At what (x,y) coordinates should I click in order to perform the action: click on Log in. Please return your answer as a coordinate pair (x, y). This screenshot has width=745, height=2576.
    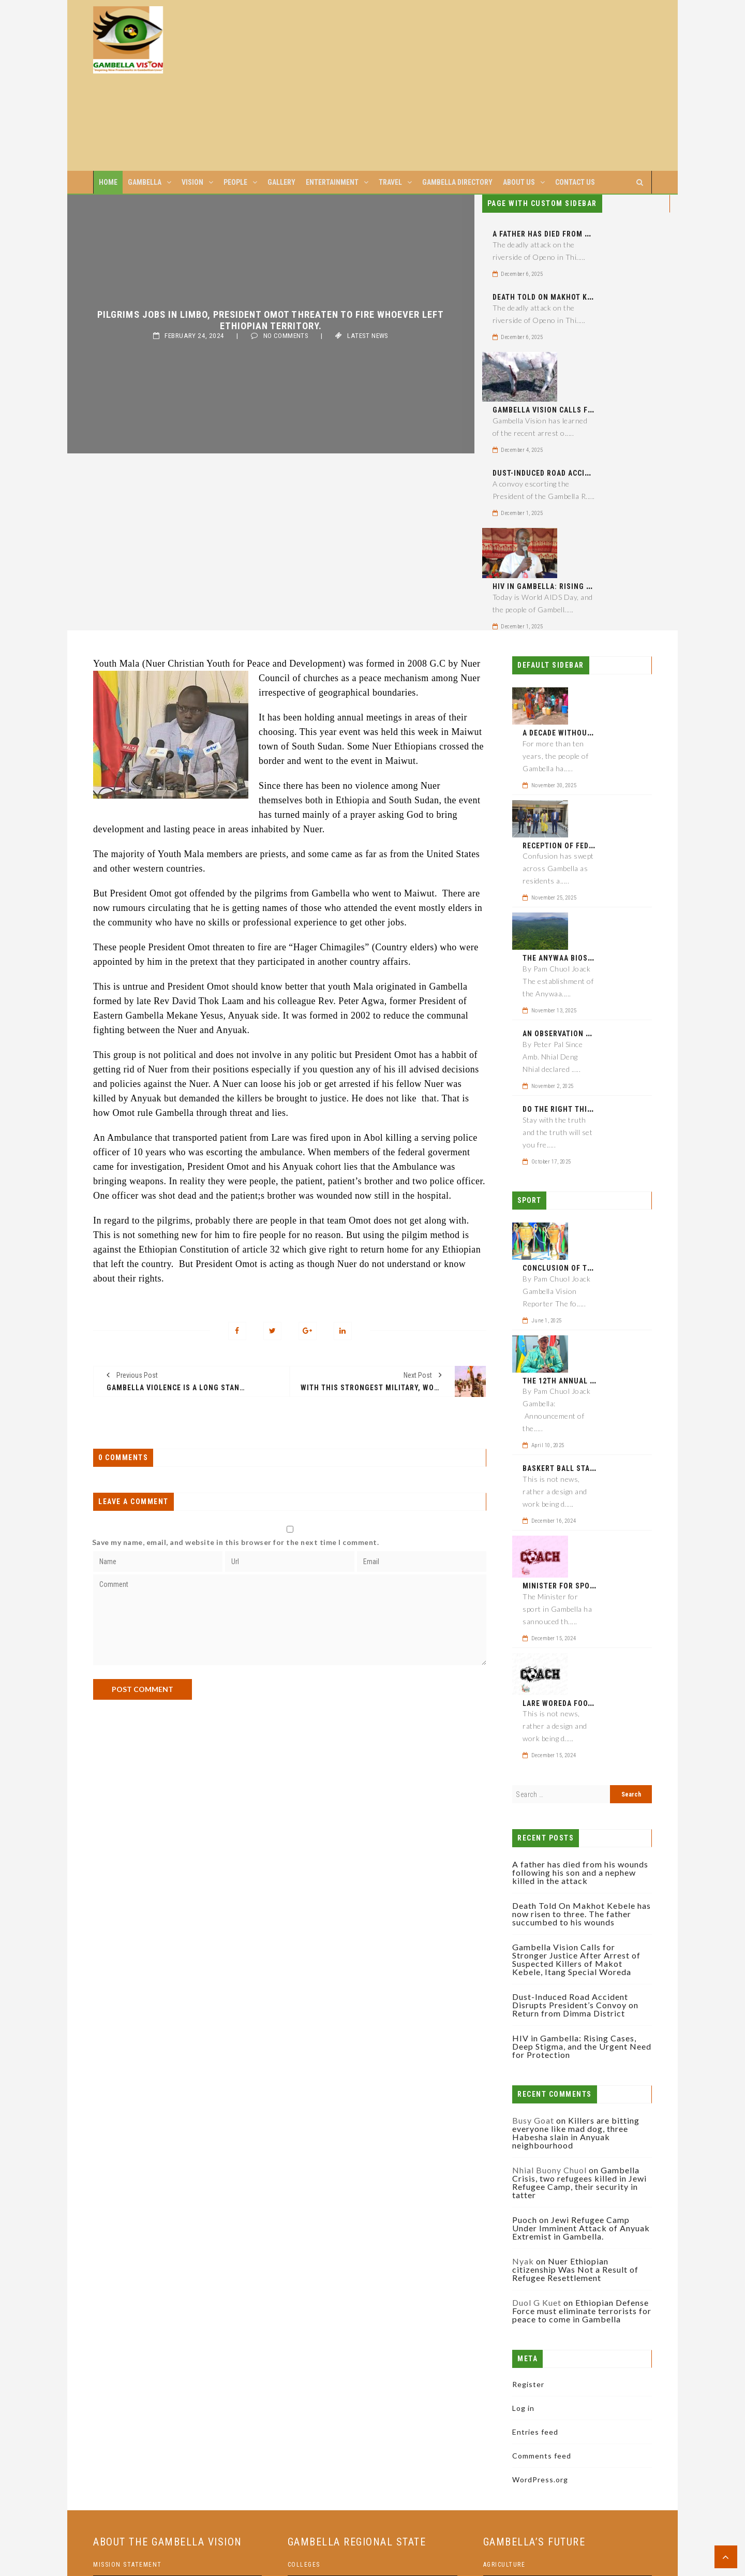
    Looking at the image, I should click on (523, 2408).